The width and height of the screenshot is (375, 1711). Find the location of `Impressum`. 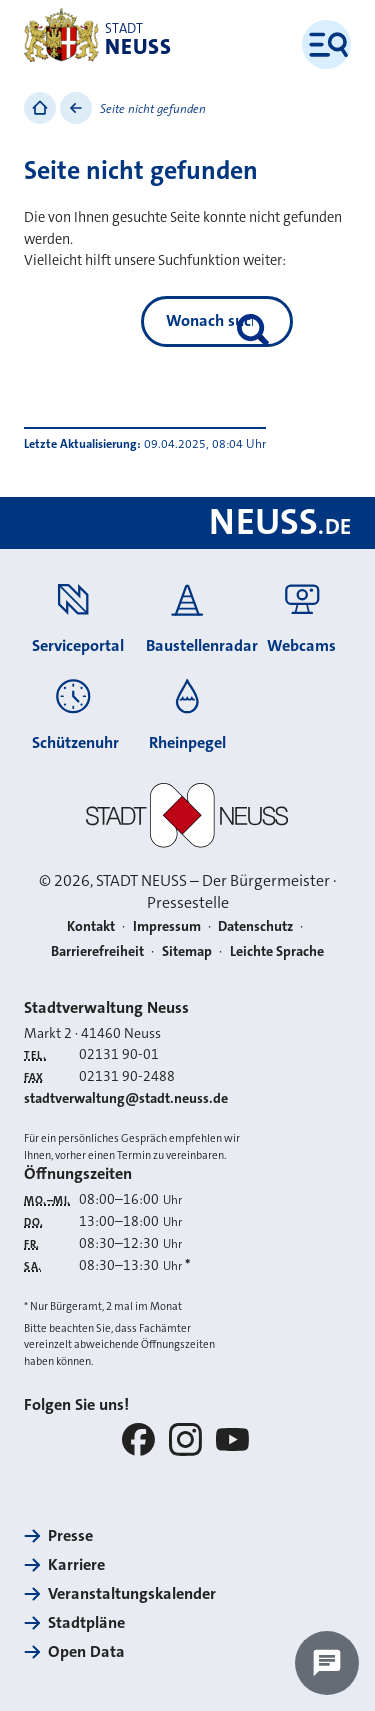

Impressum is located at coordinates (167, 926).